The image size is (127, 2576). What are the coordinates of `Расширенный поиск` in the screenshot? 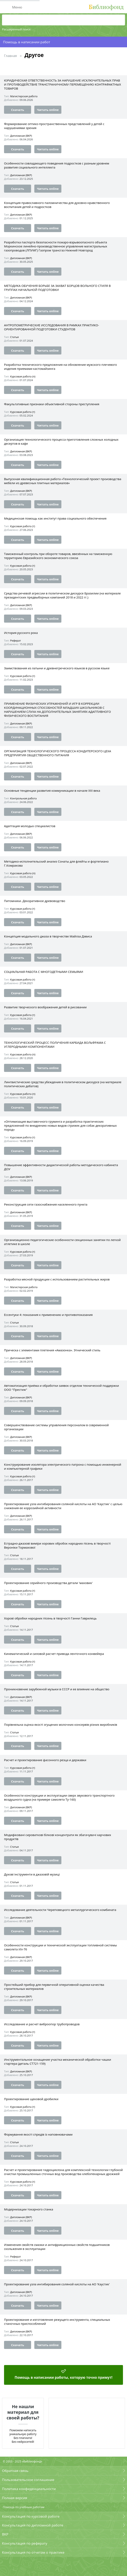 It's located at (16, 29).